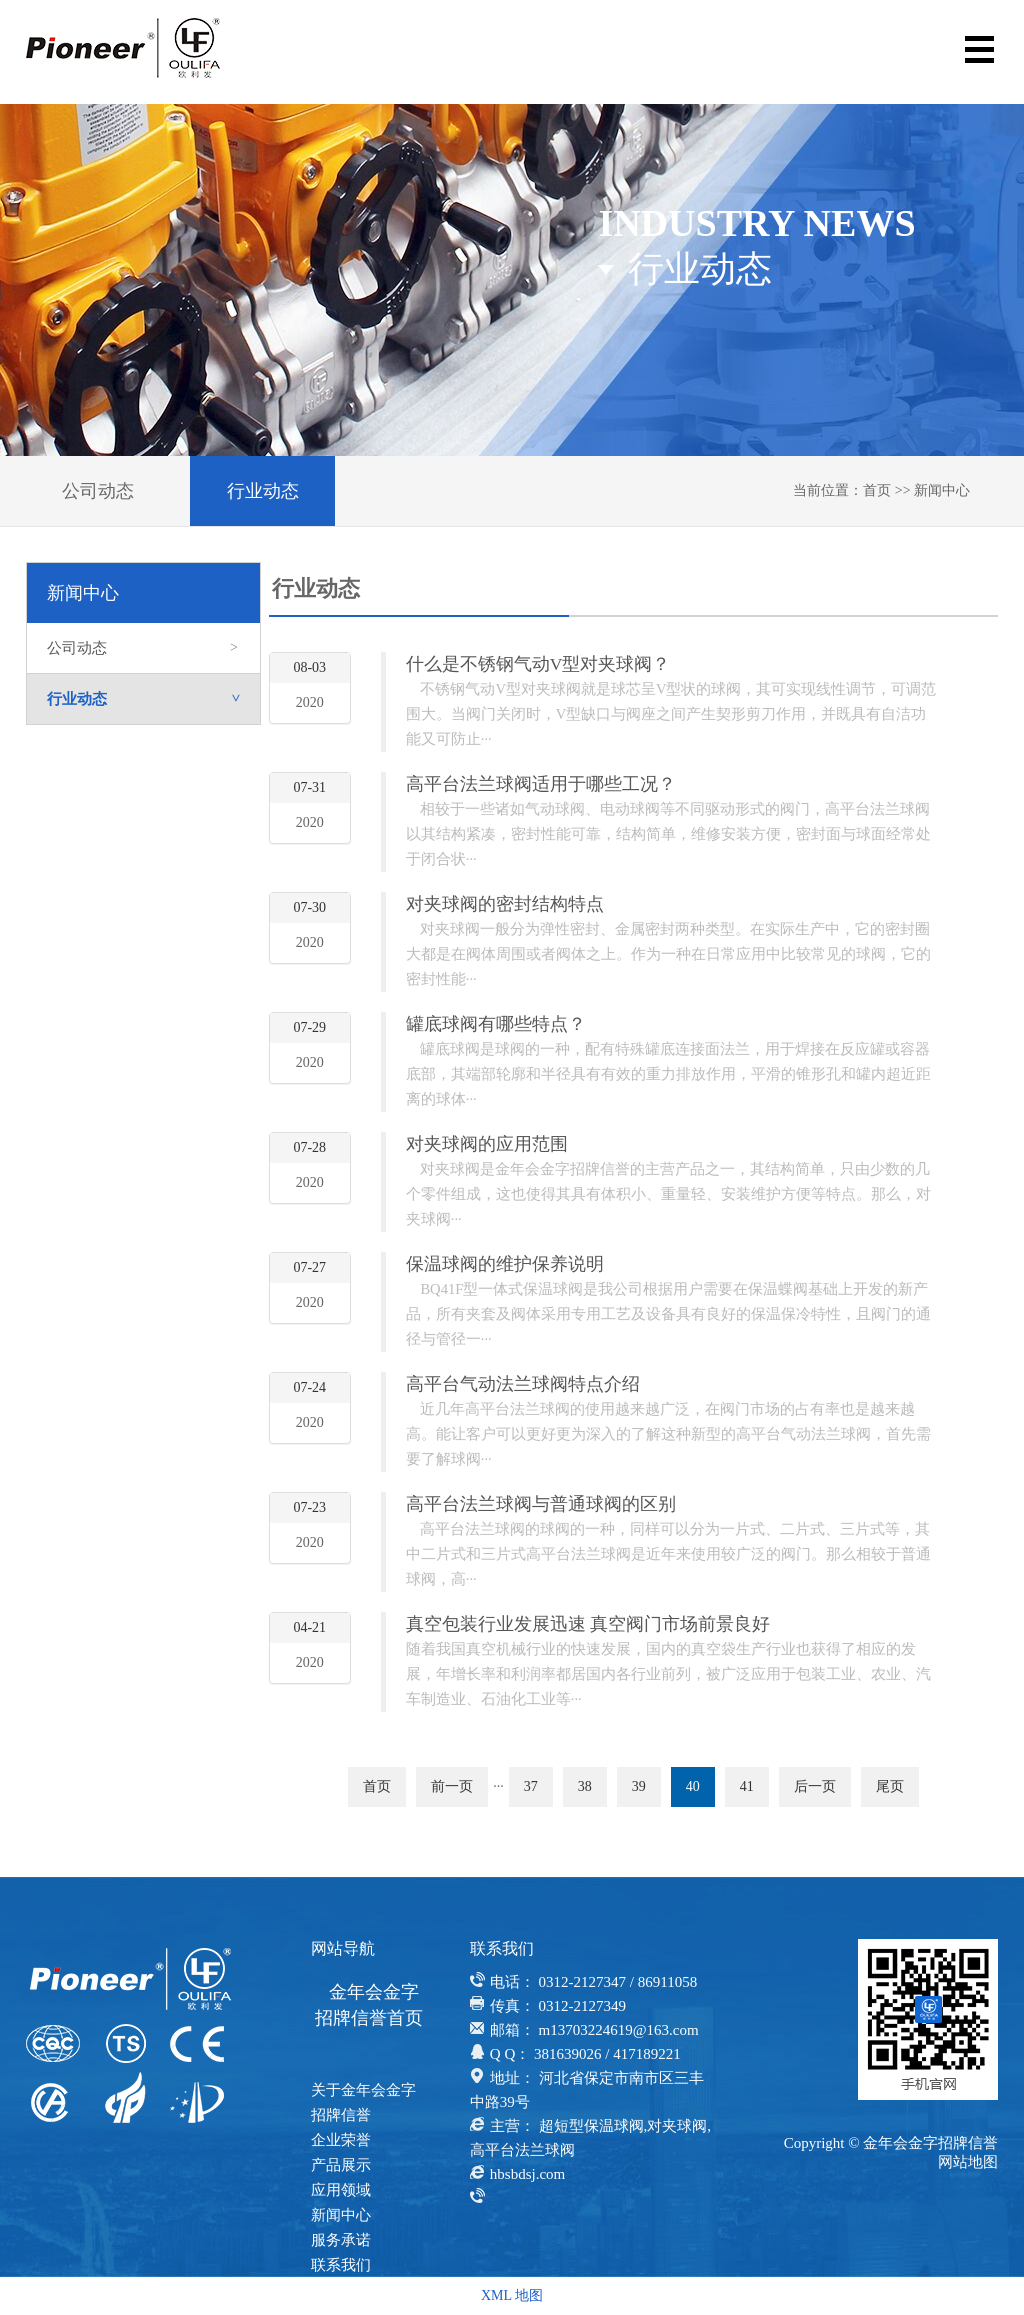 The image size is (1024, 2315). What do you see at coordinates (541, 784) in the screenshot?
I see `高平台法兰球阀适用于哪些工况？` at bounding box center [541, 784].